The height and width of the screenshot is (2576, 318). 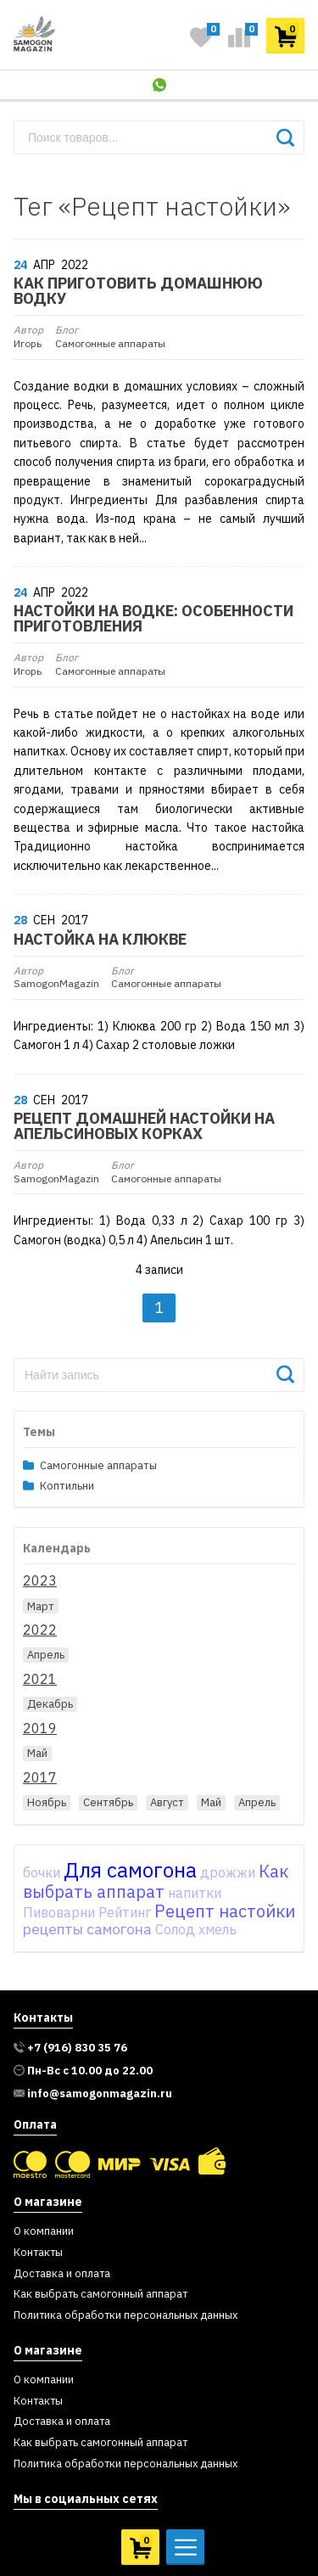 I want to click on 2023, so click(x=40, y=1580).